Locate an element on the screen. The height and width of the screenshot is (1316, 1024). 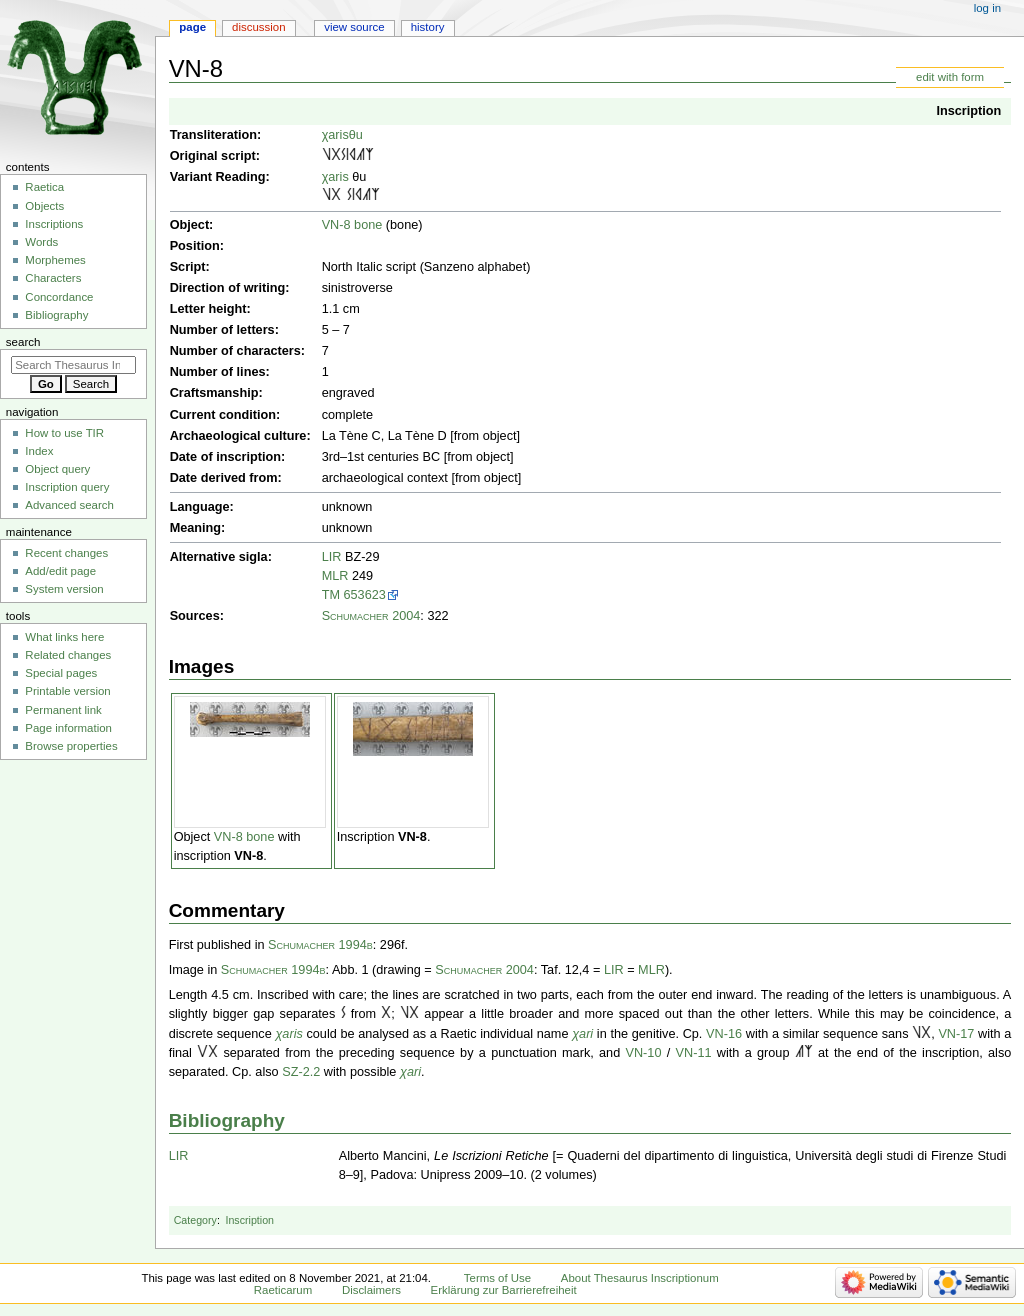
View source is located at coordinates (354, 27).